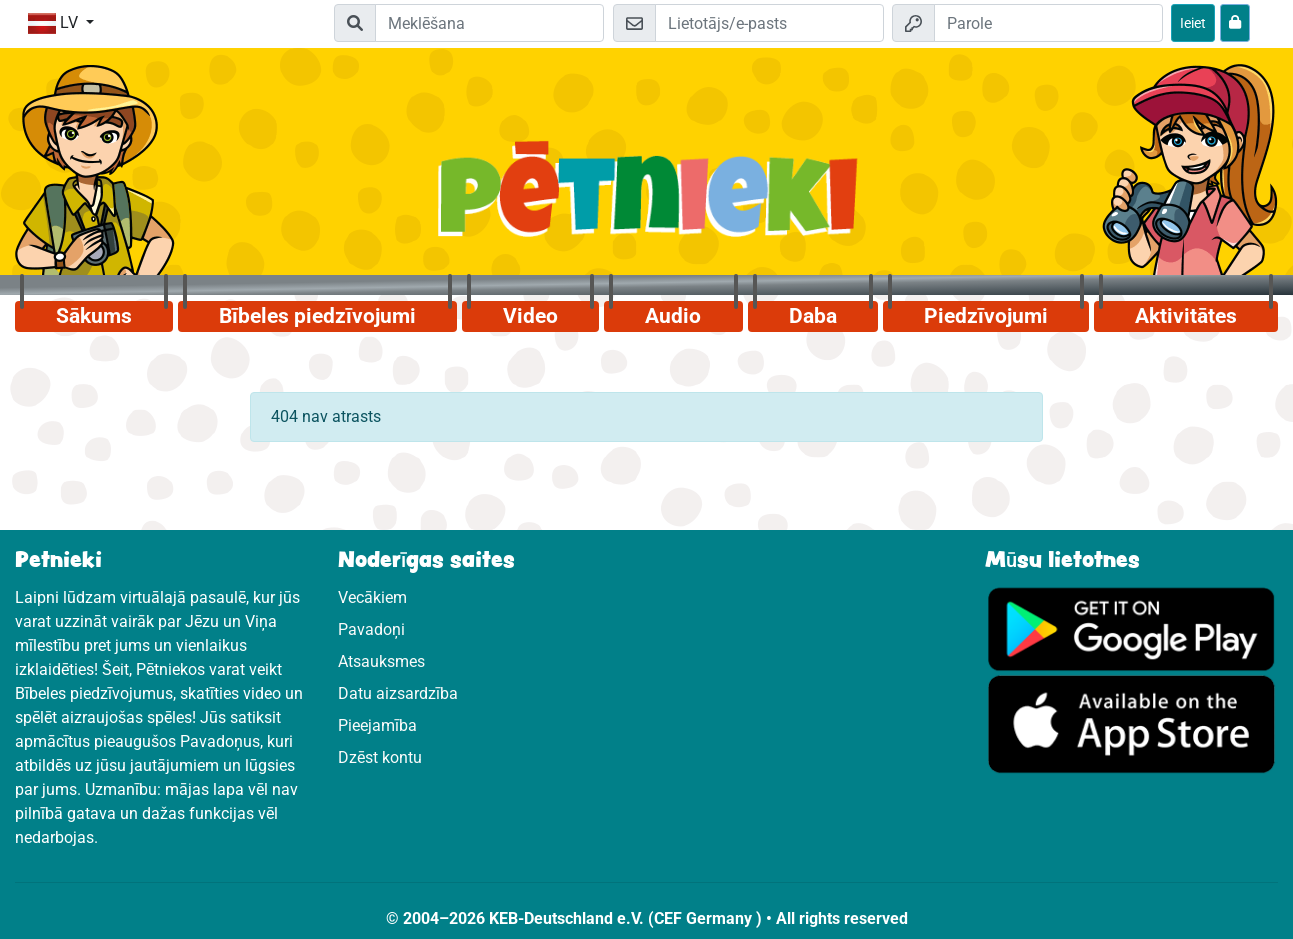  Describe the element at coordinates (398, 693) in the screenshot. I see `Datu aizsardzība` at that location.